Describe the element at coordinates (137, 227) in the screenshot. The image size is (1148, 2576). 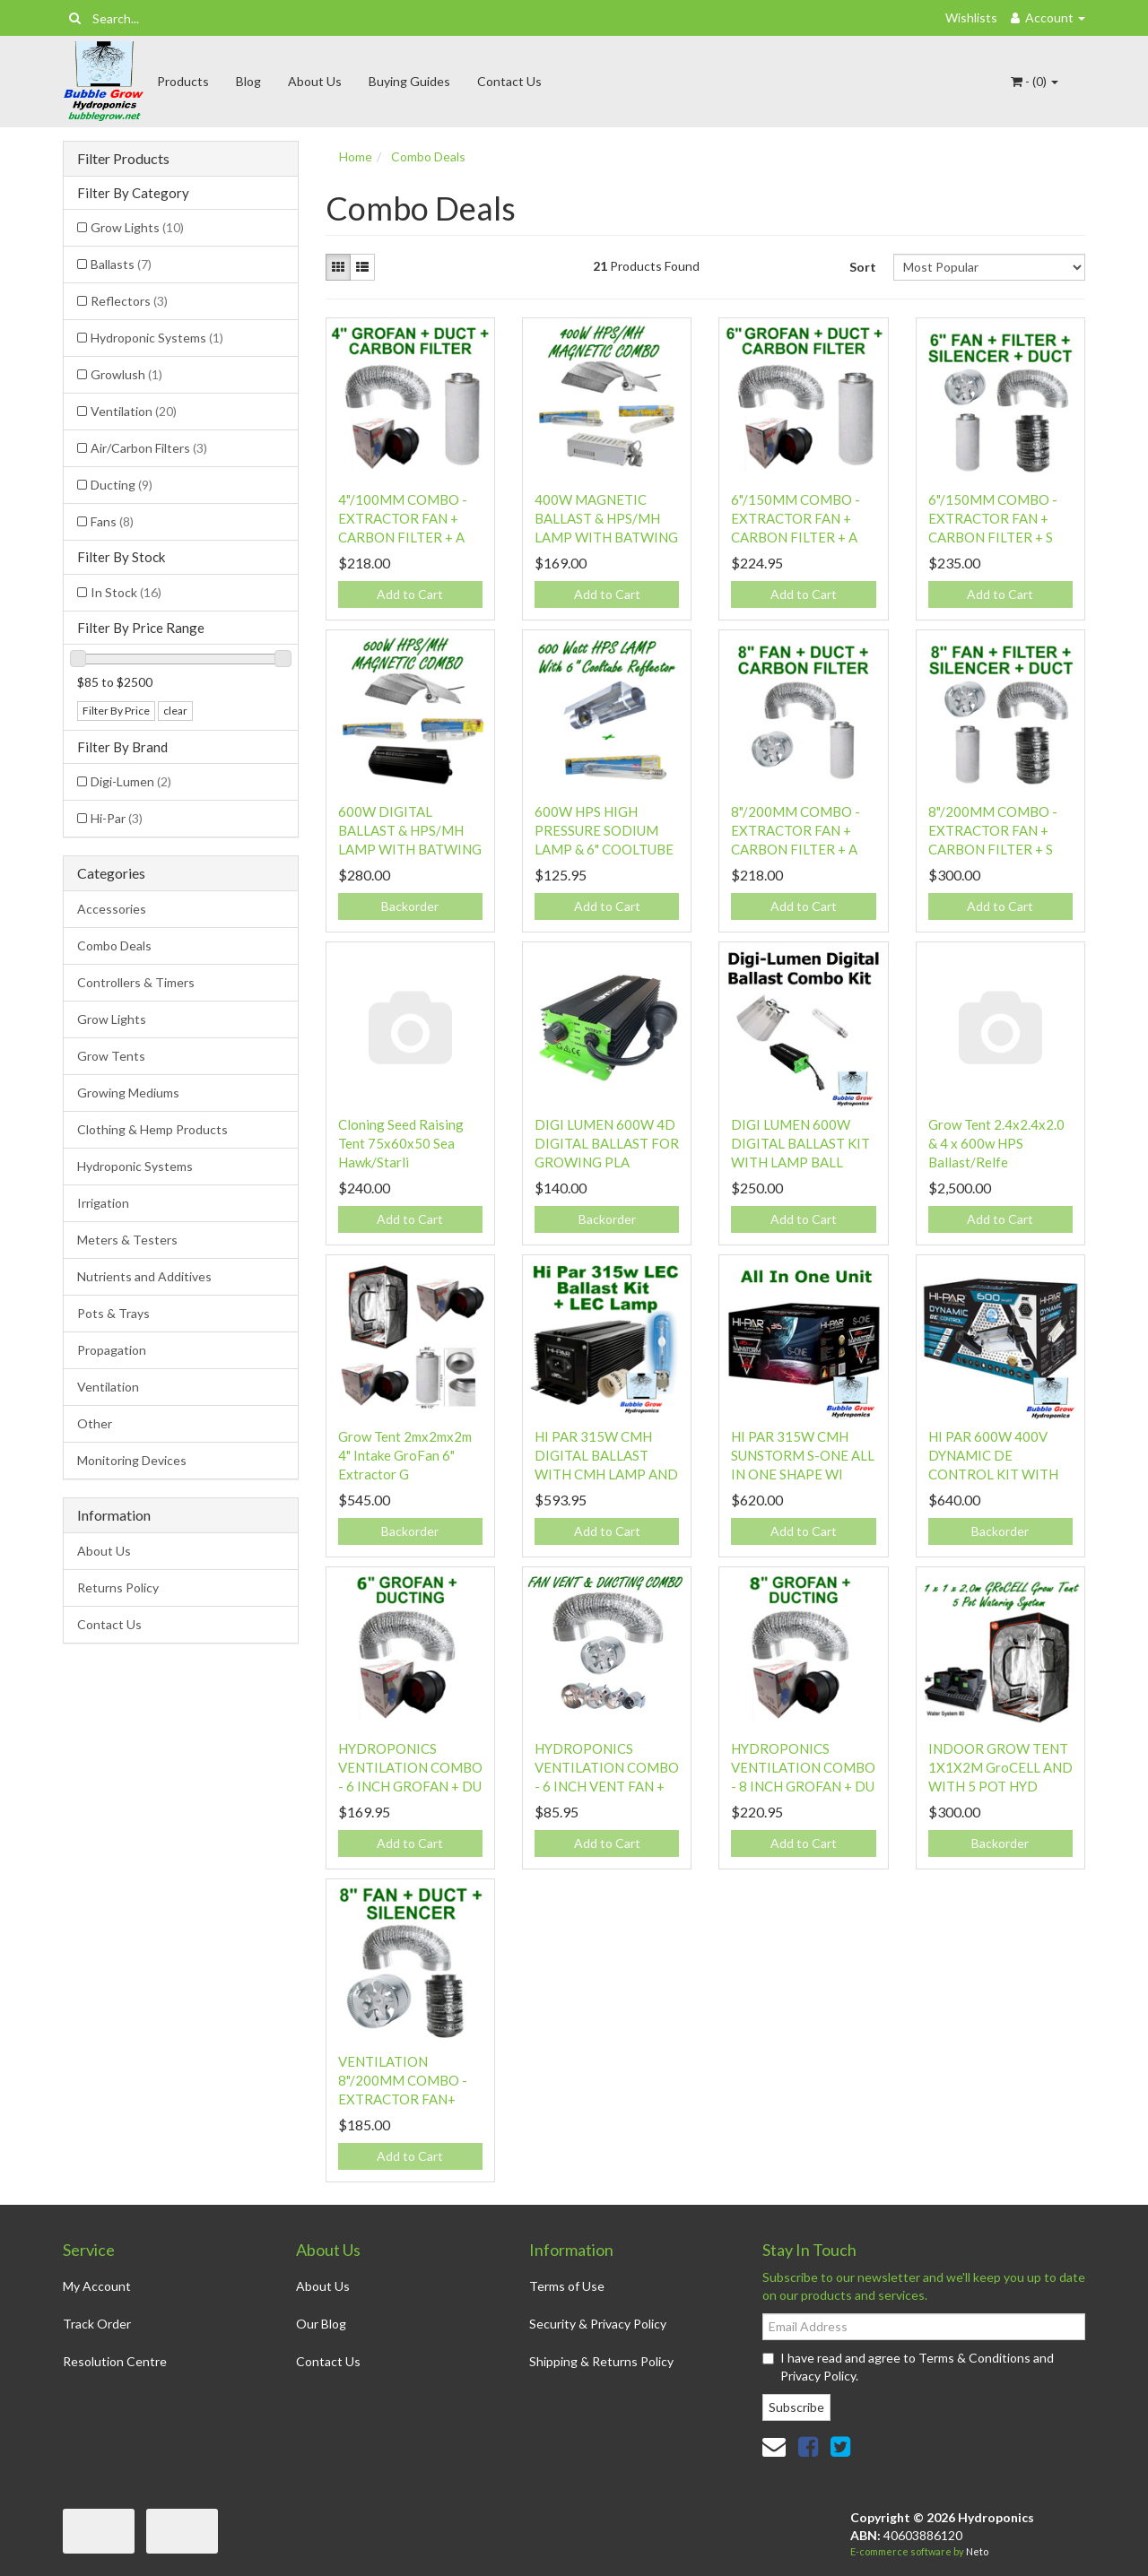
I see `Grow Lights` at that location.